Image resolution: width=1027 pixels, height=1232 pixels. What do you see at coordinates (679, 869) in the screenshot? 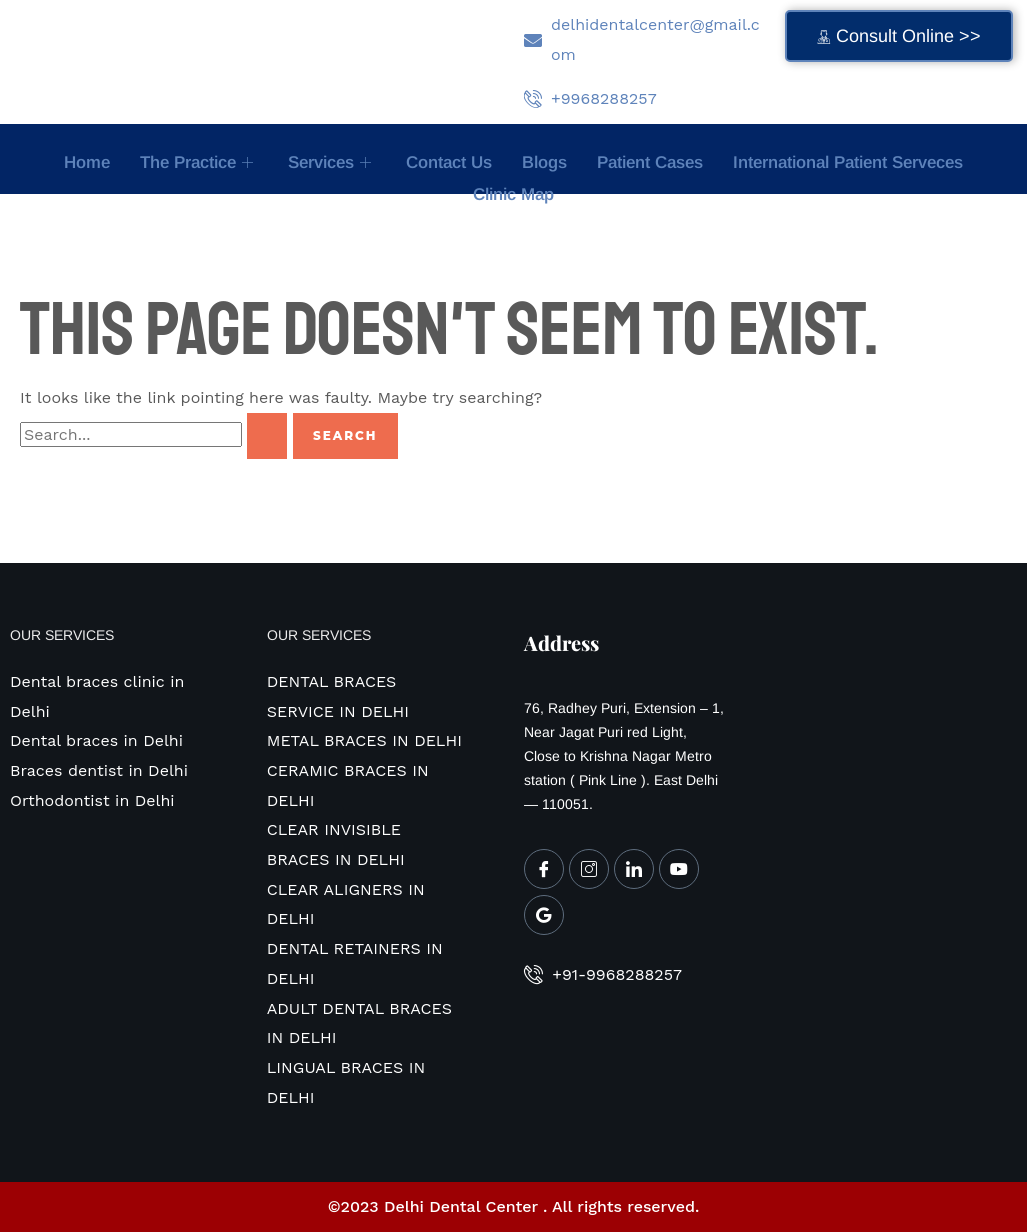
I see `[Youtube]` at bounding box center [679, 869].